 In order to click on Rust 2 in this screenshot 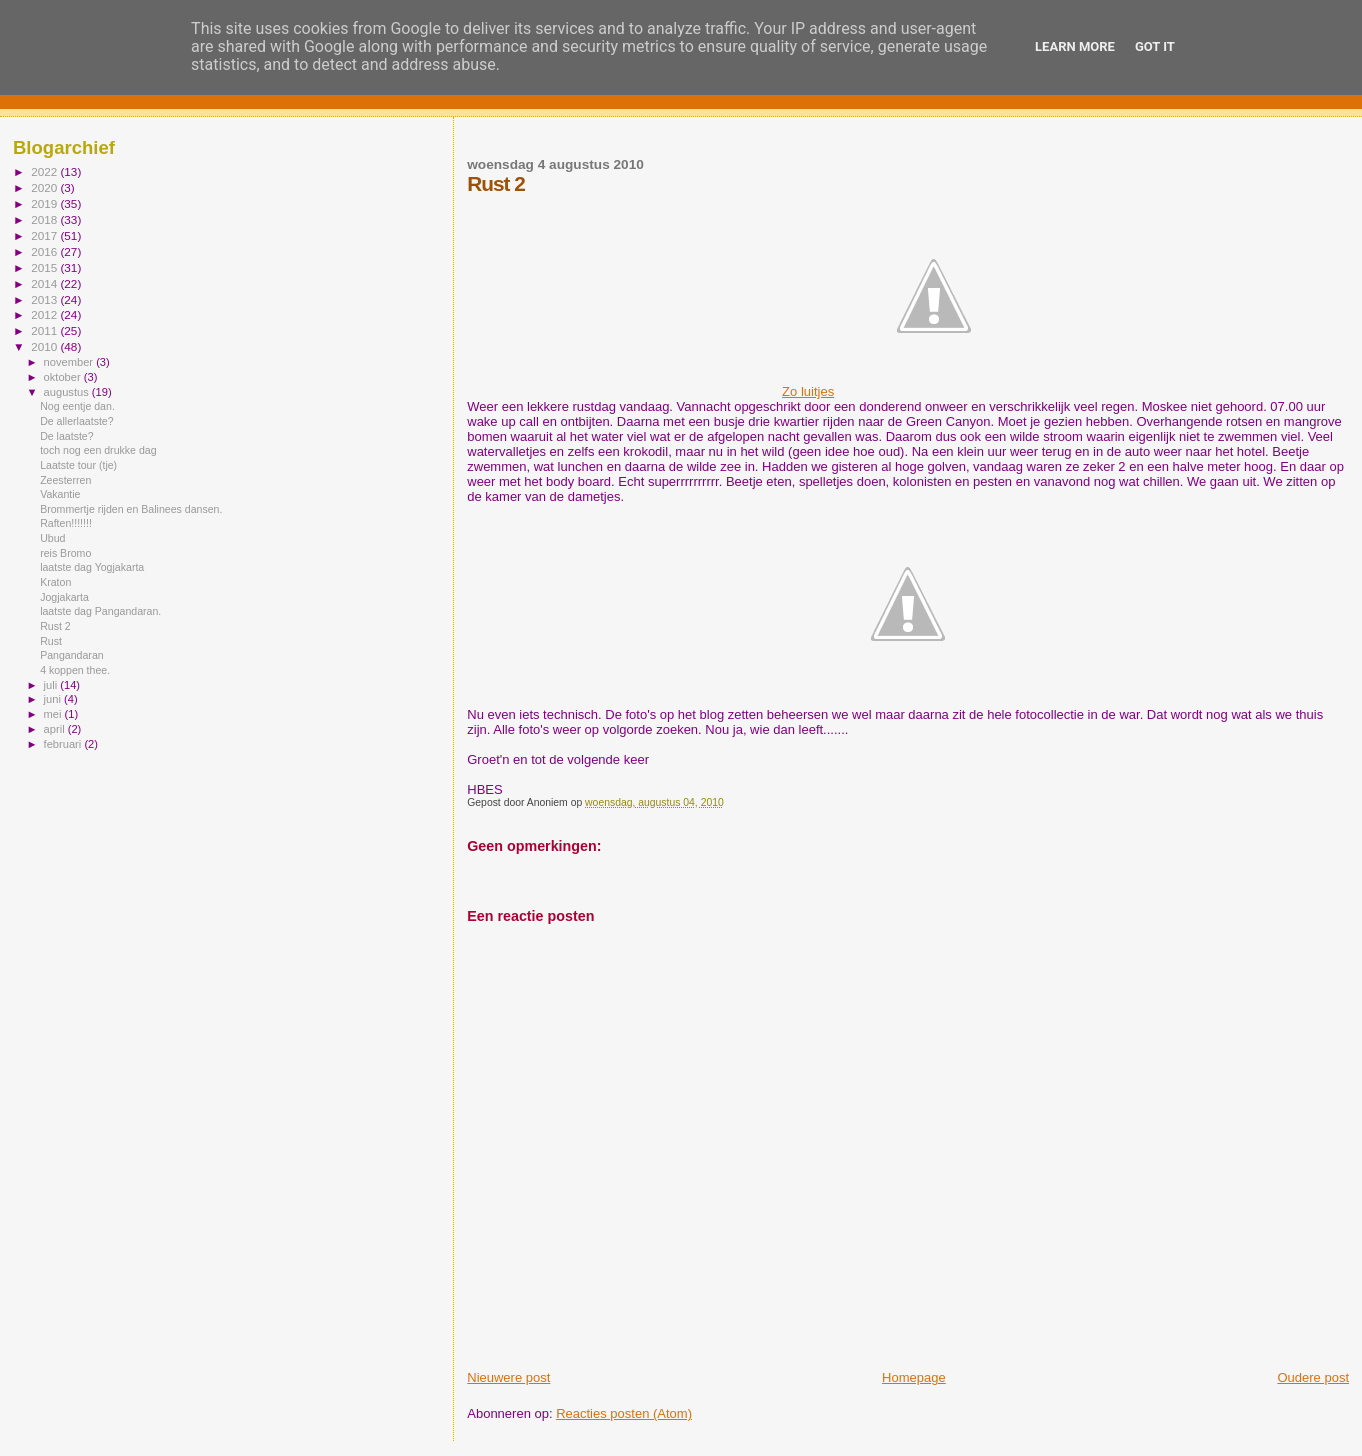, I will do `click(55, 626)`.